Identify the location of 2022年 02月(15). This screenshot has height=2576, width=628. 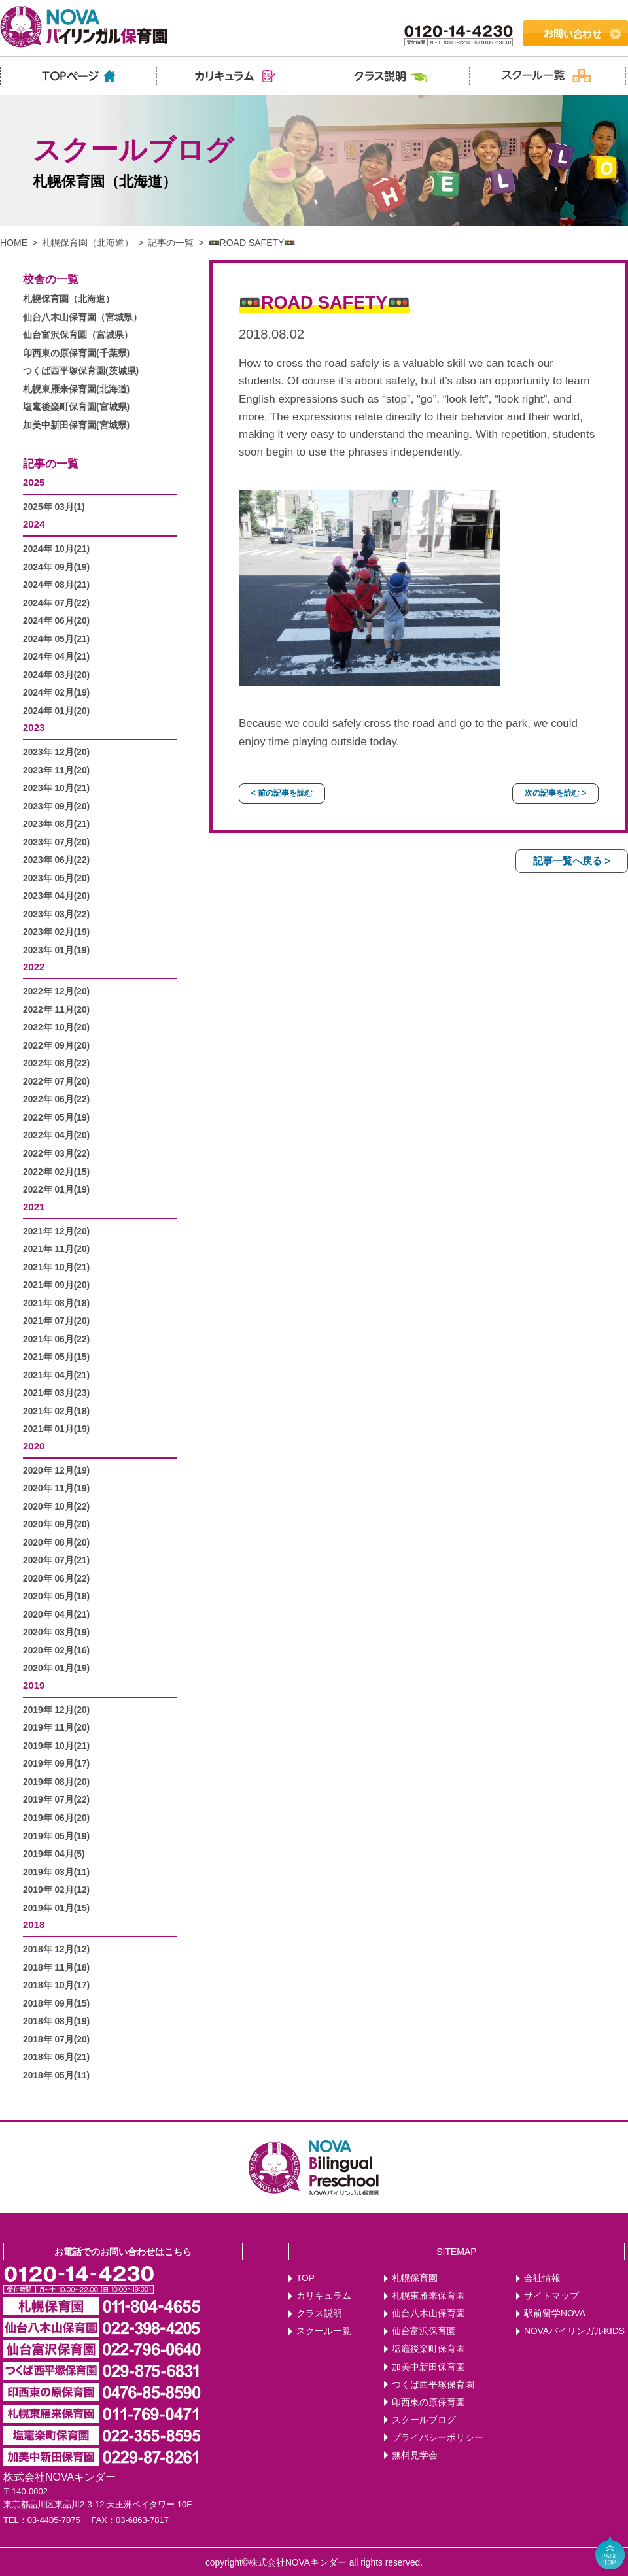
(56, 1172).